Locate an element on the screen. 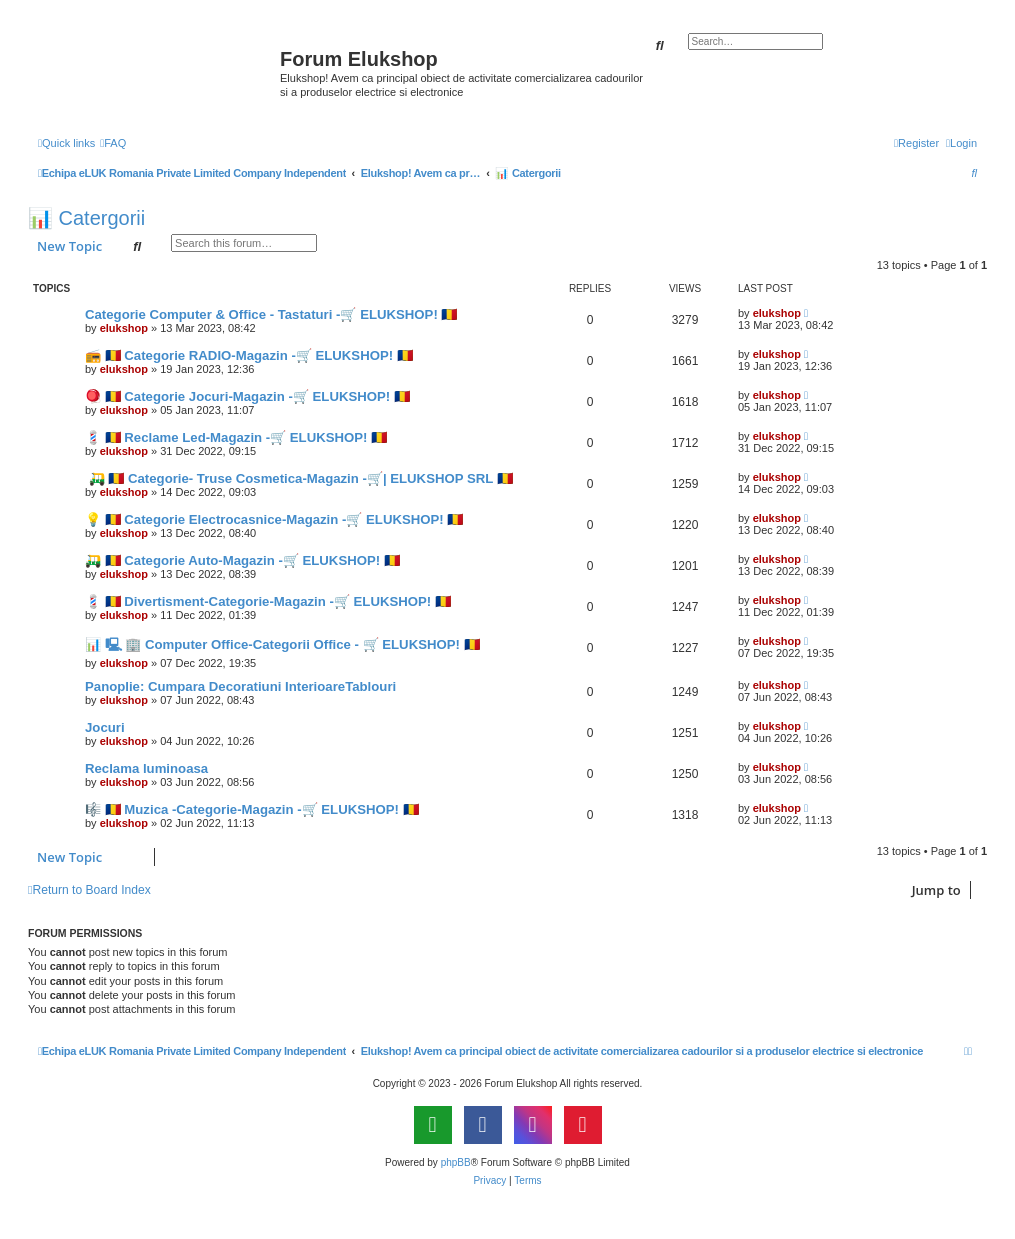 This screenshot has width=1015, height=1239. Panoplie: Cumpara Decoratiuni InterioareTablouri is located at coordinates (240, 686).